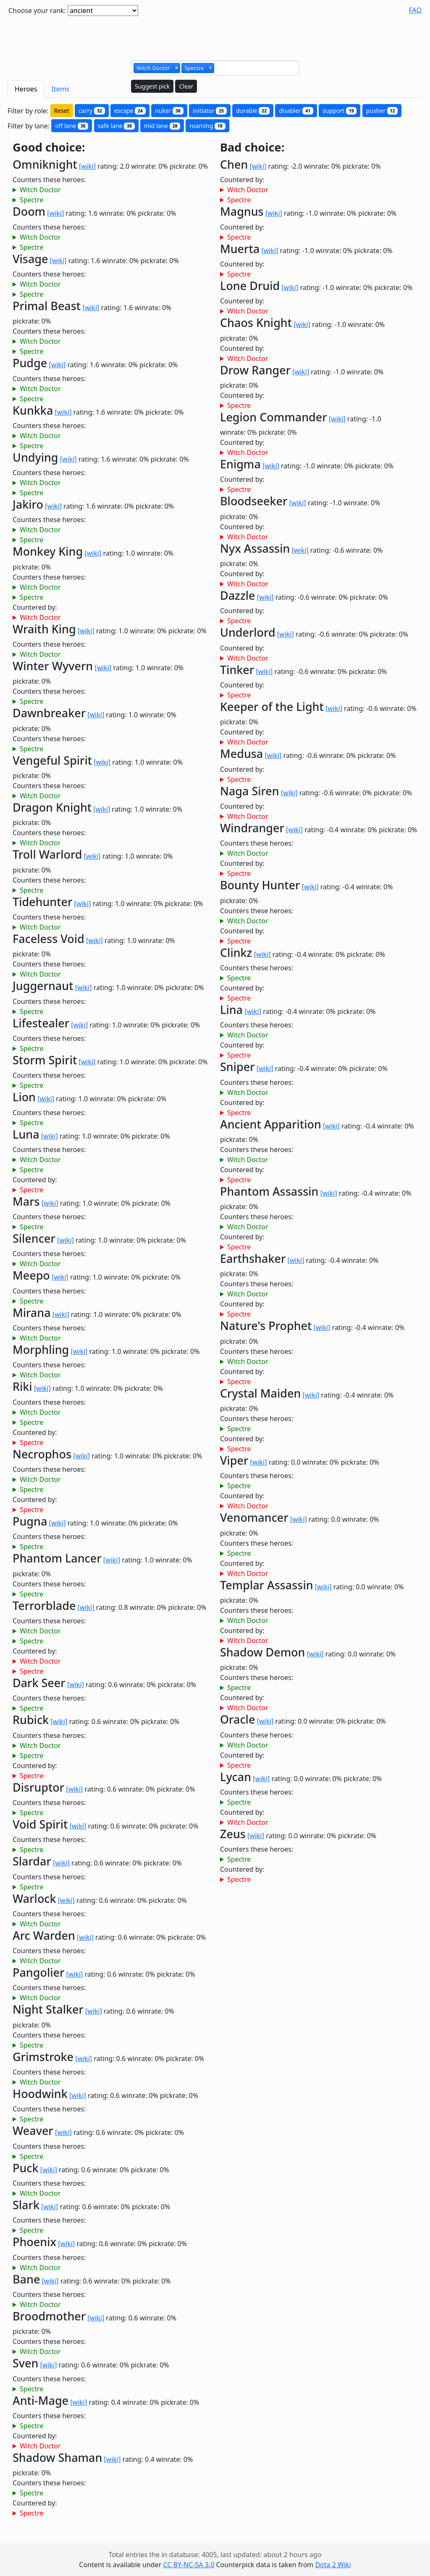 The image size is (430, 2576). What do you see at coordinates (40, 189) in the screenshot?
I see `Witch Doctor` at bounding box center [40, 189].